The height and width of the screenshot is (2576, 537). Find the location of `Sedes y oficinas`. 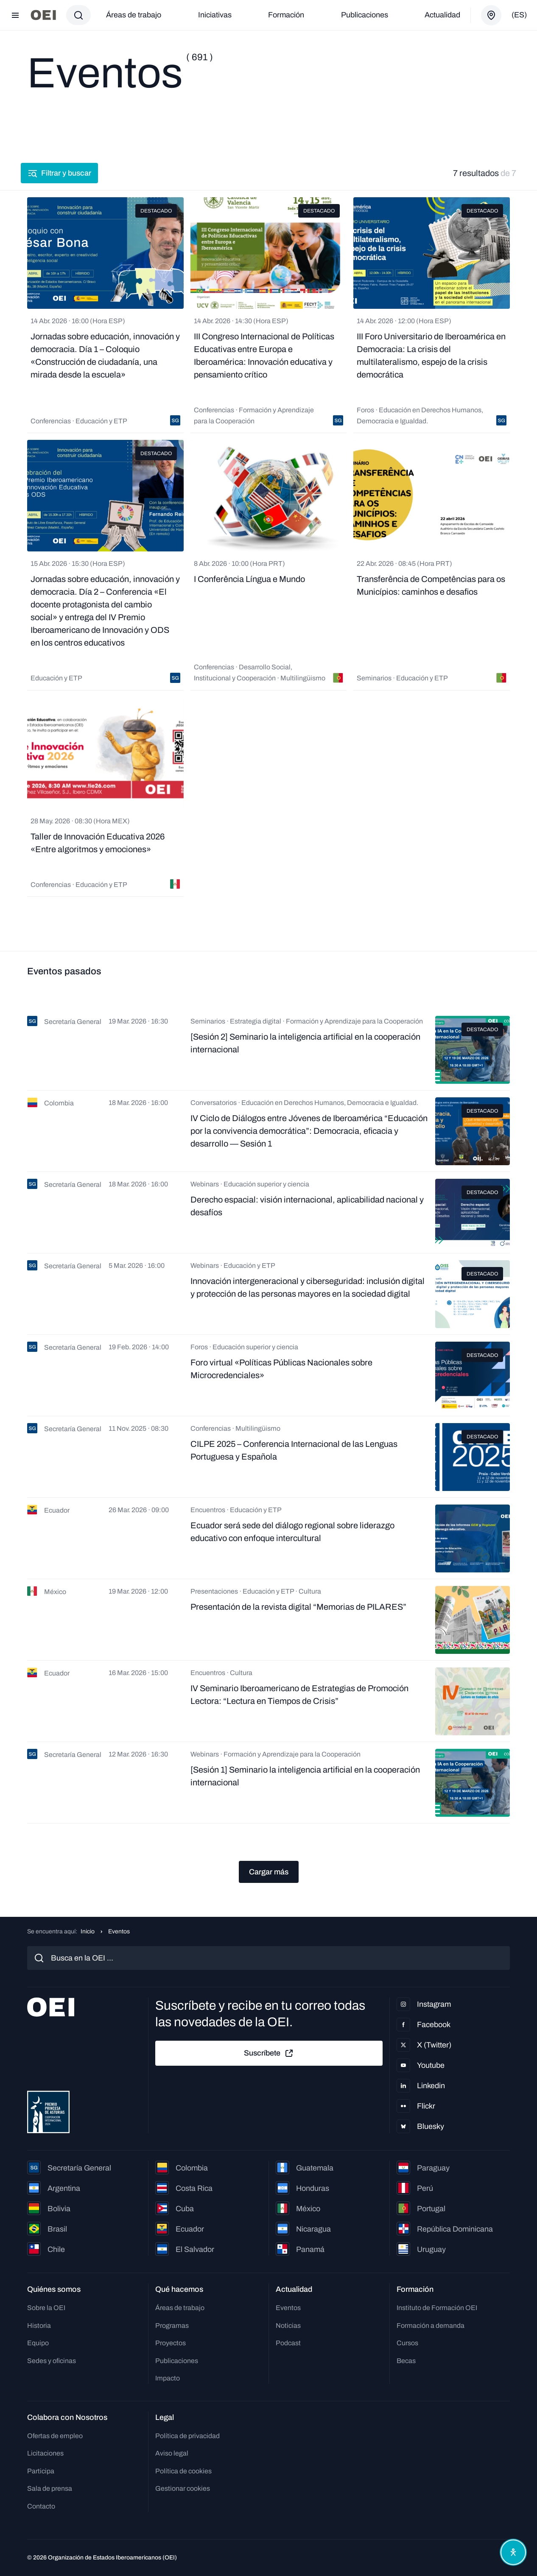

Sedes y oficinas is located at coordinates (51, 2360).